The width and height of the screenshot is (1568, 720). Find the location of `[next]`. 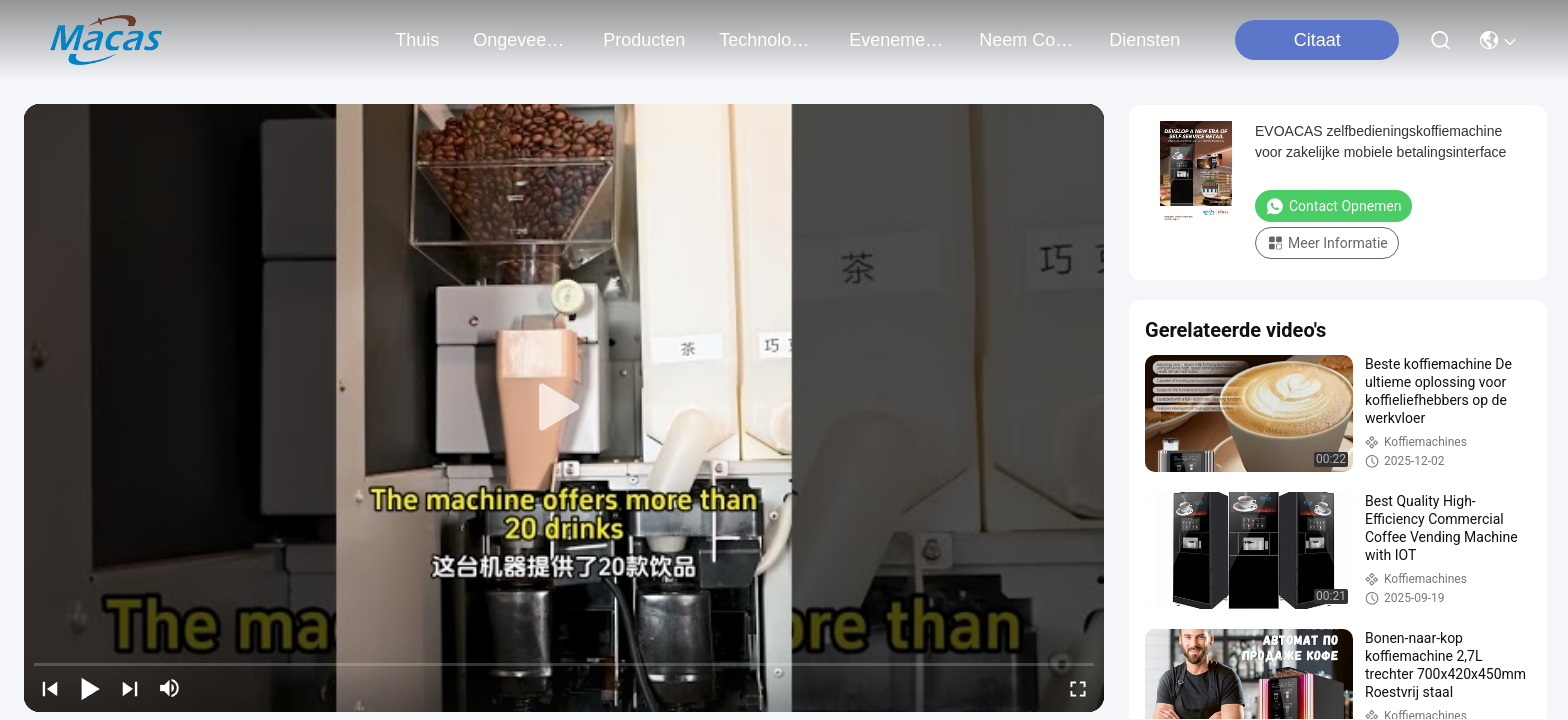

[next] is located at coordinates (130, 688).